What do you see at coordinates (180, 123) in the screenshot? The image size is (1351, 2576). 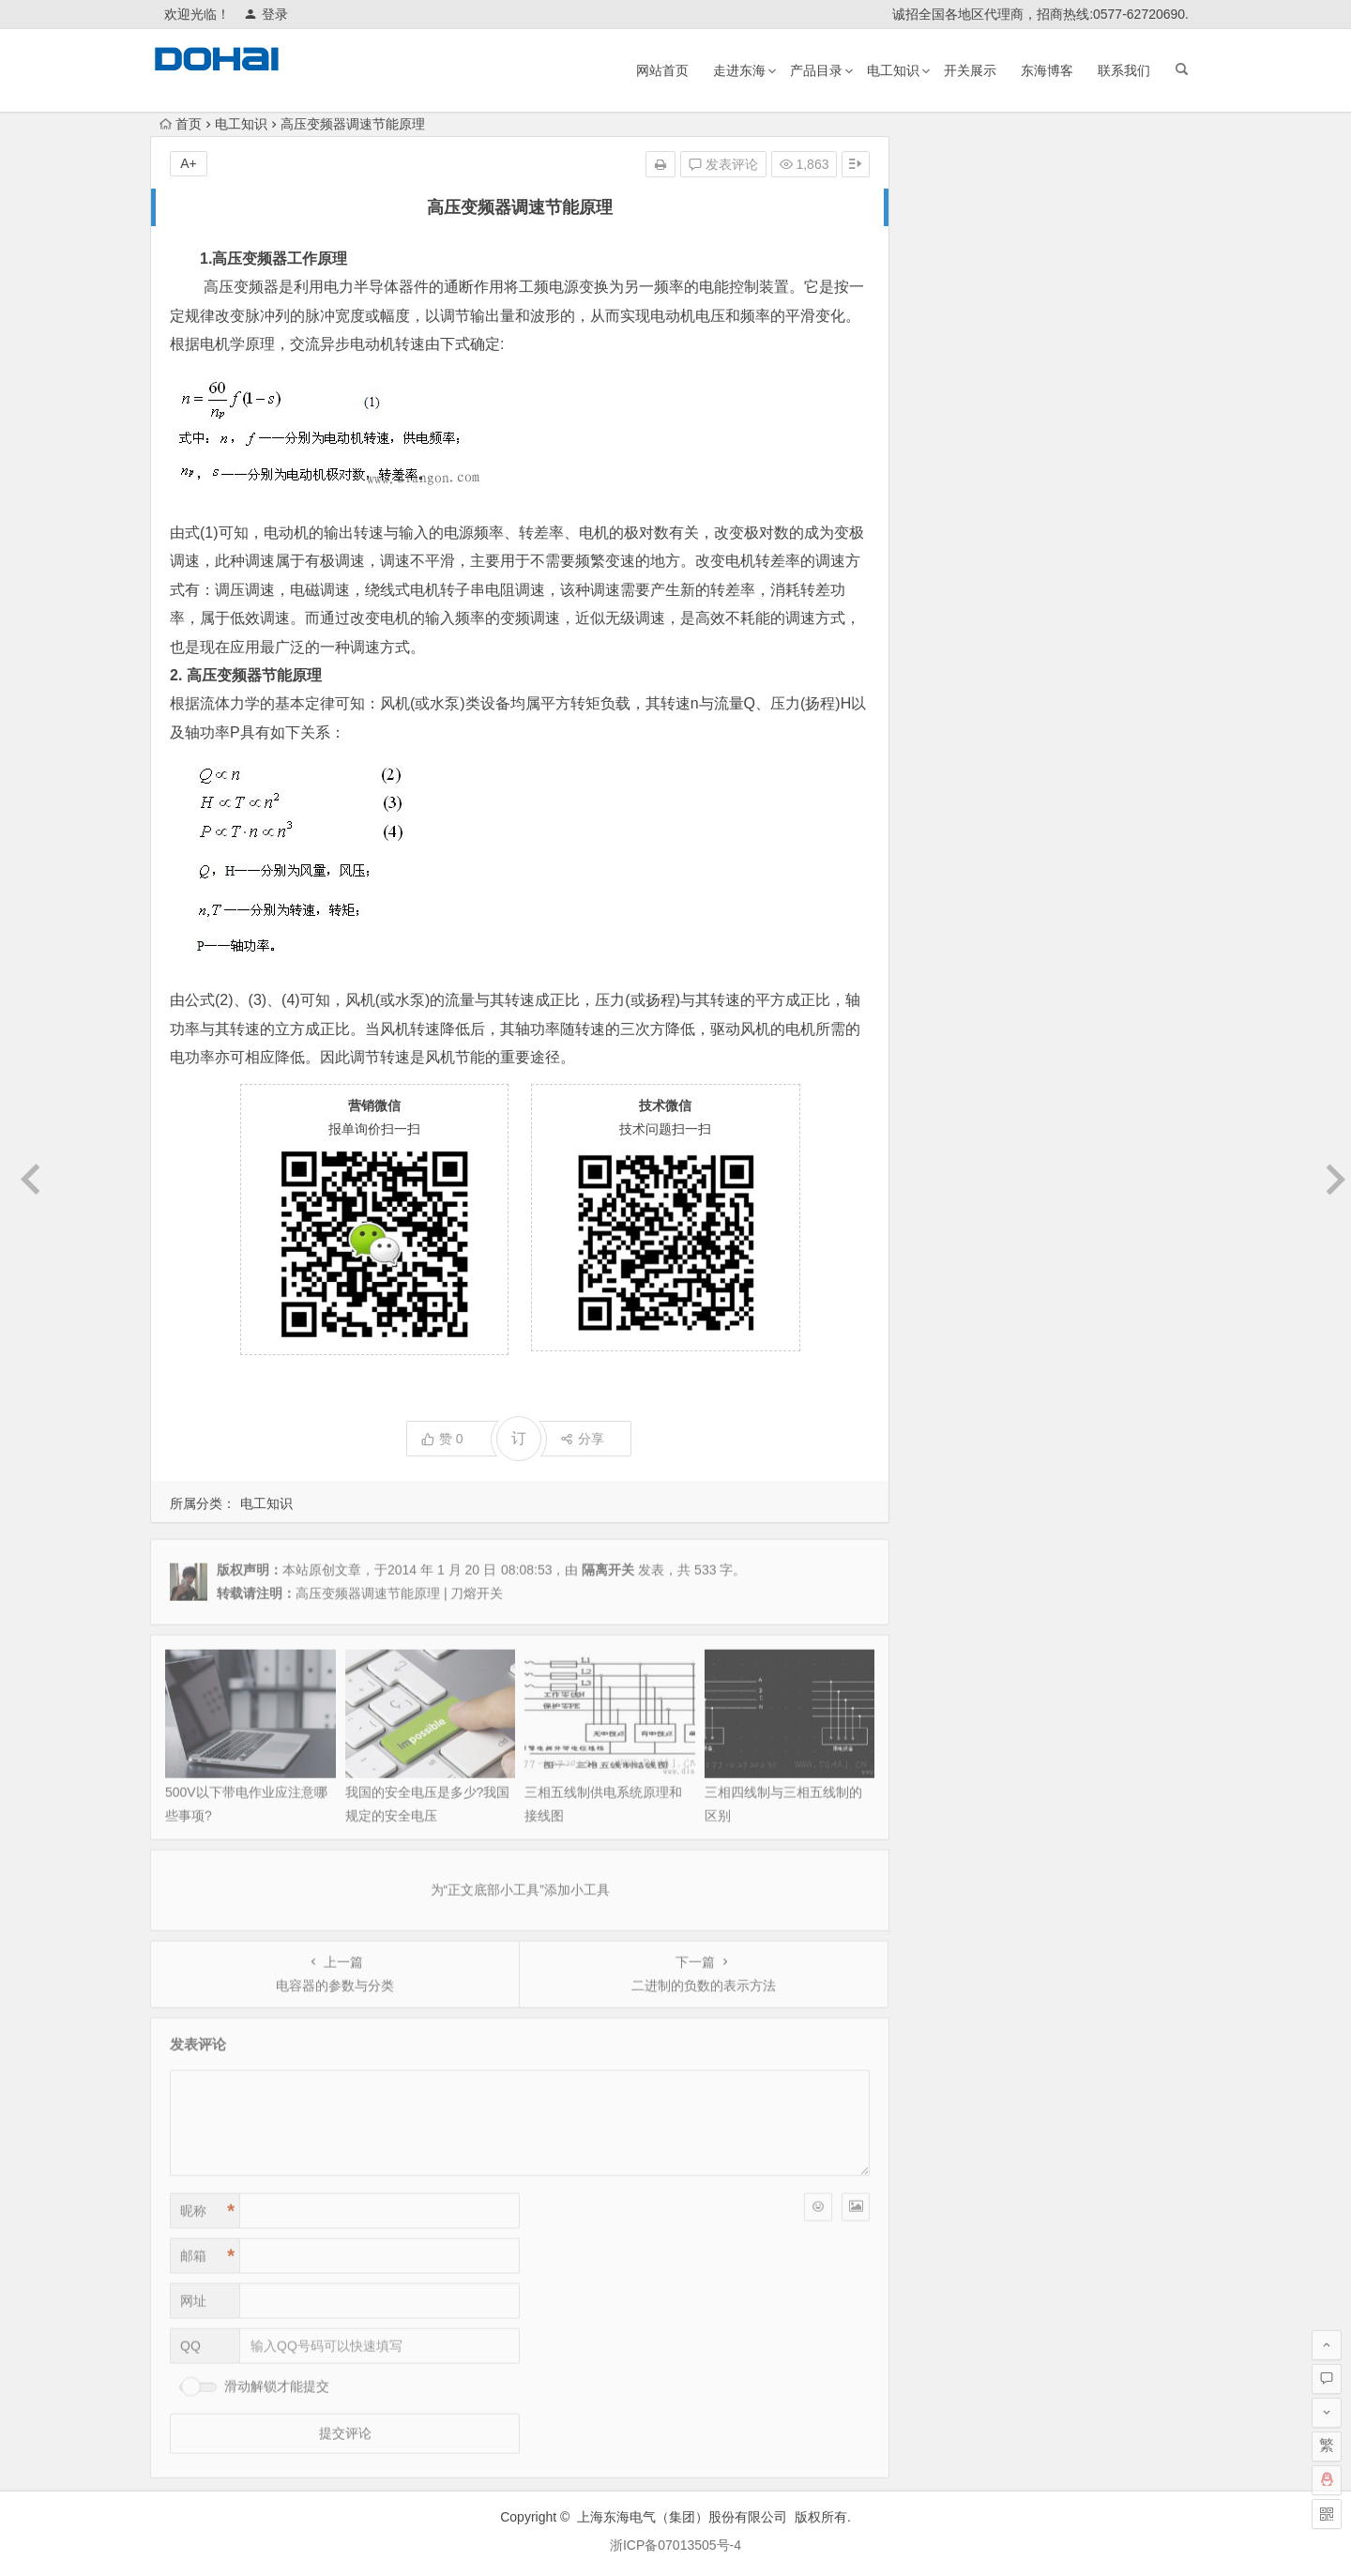 I see `首页` at bounding box center [180, 123].